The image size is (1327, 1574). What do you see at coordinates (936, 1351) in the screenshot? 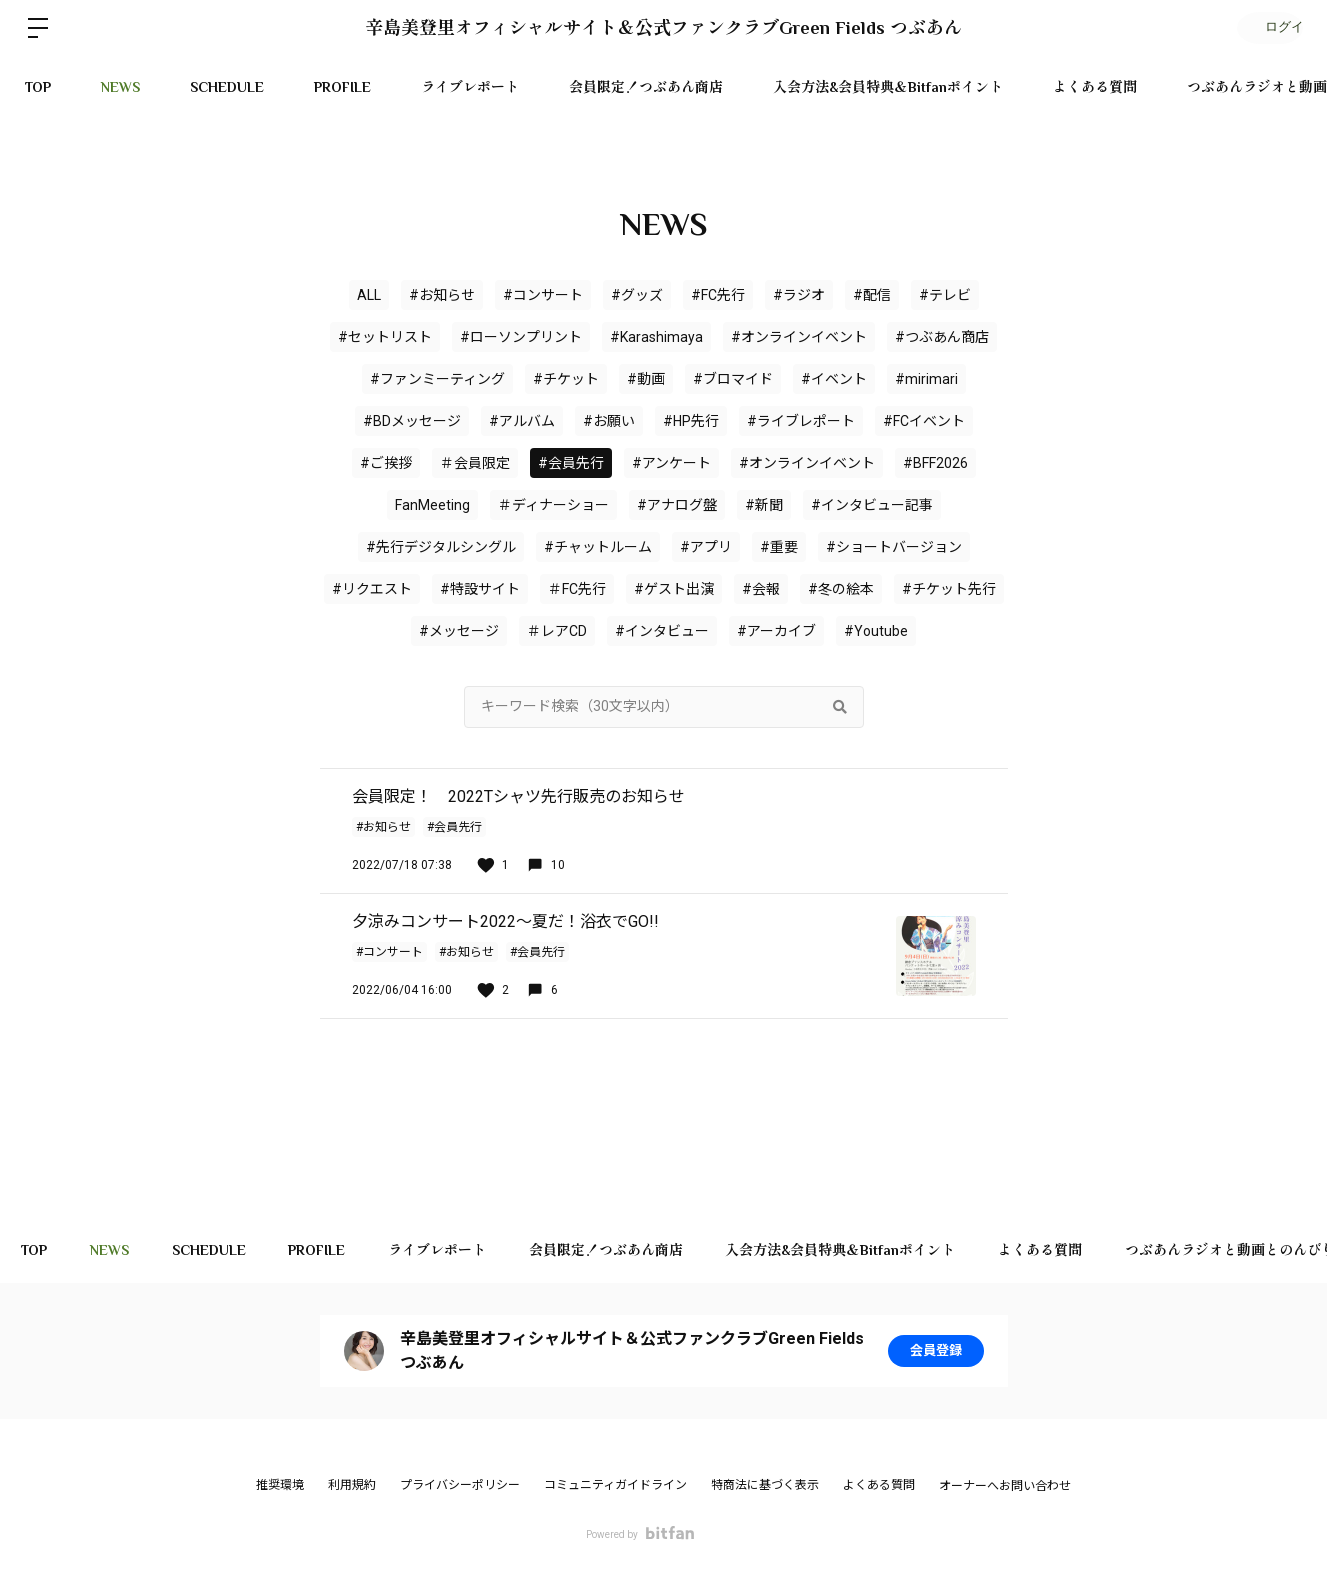
I see `会員登録` at bounding box center [936, 1351].